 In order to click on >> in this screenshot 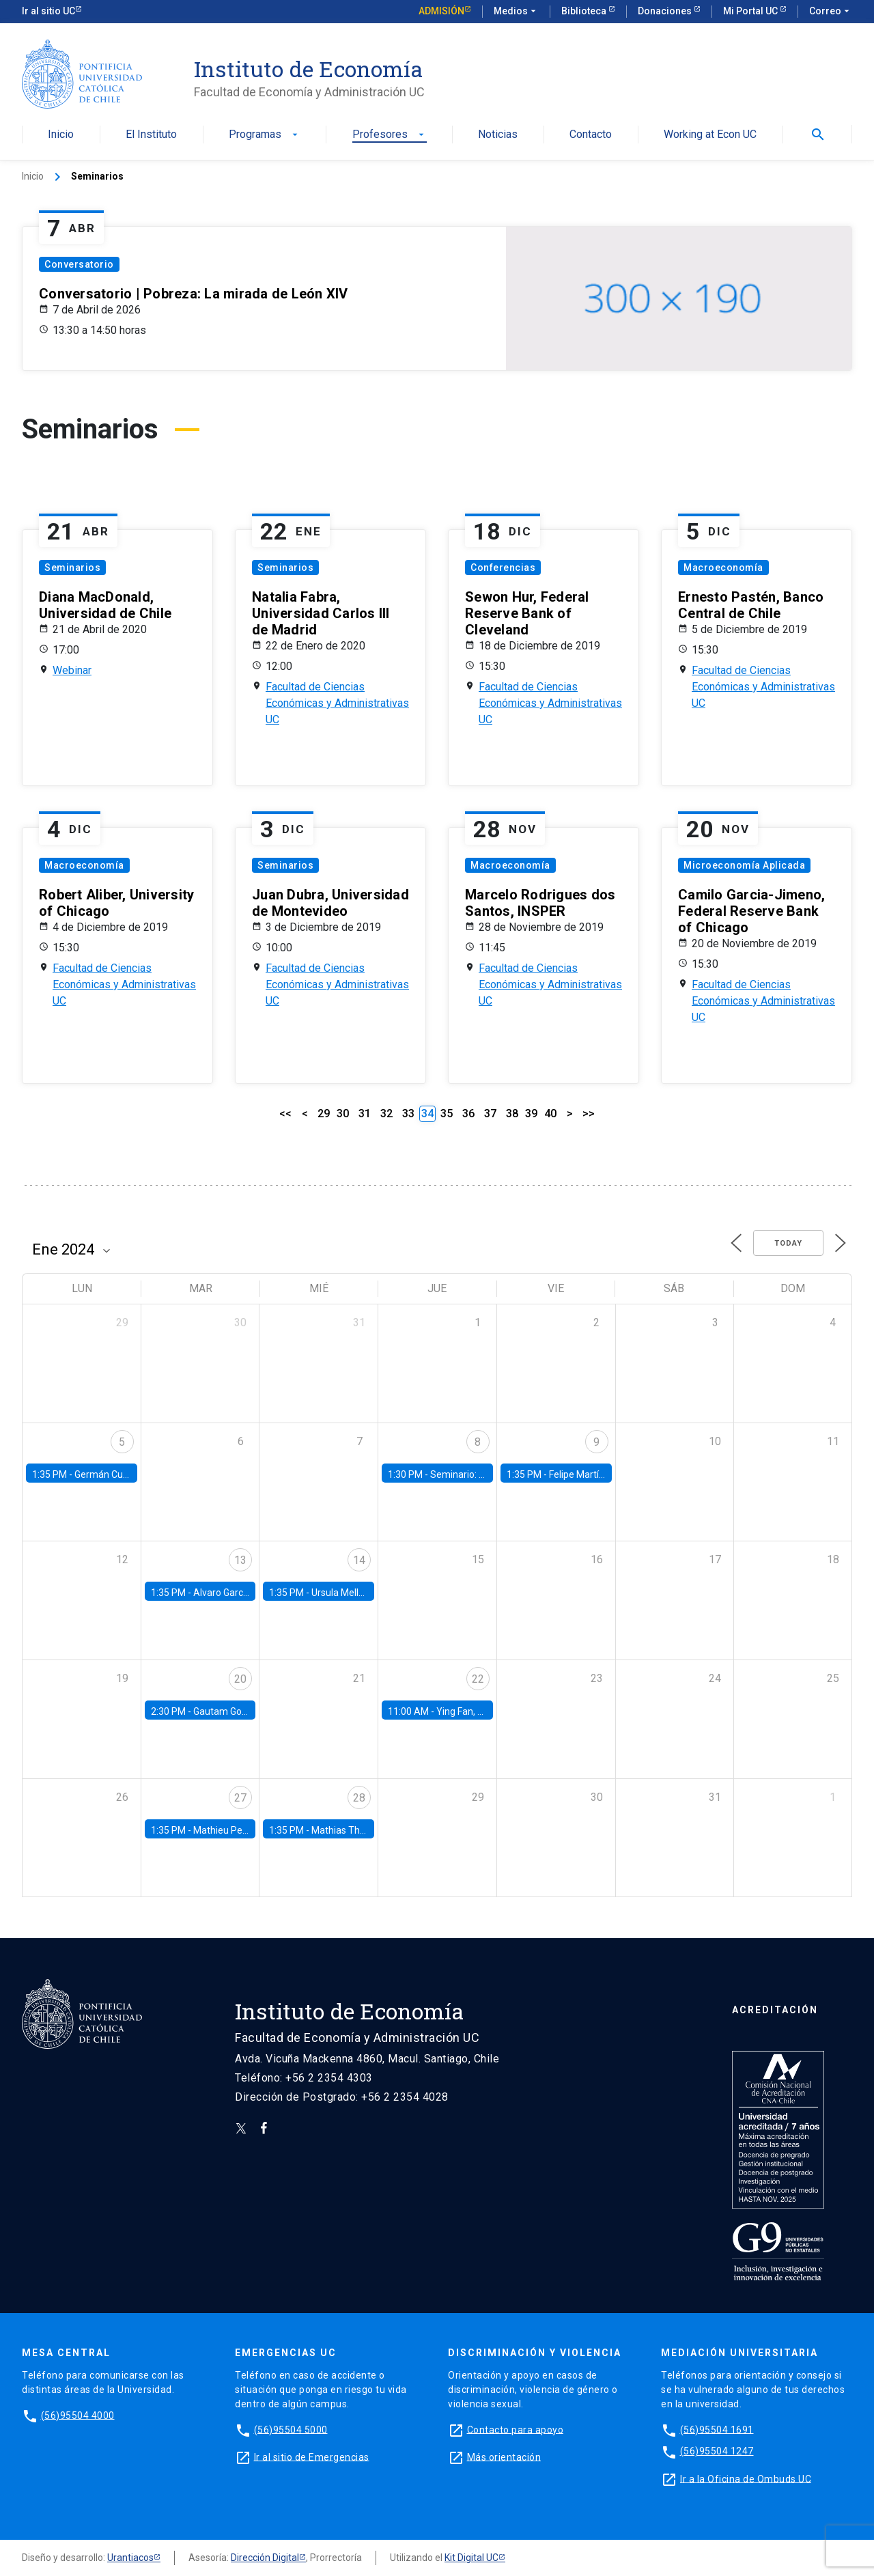, I will do `click(588, 1113)`.